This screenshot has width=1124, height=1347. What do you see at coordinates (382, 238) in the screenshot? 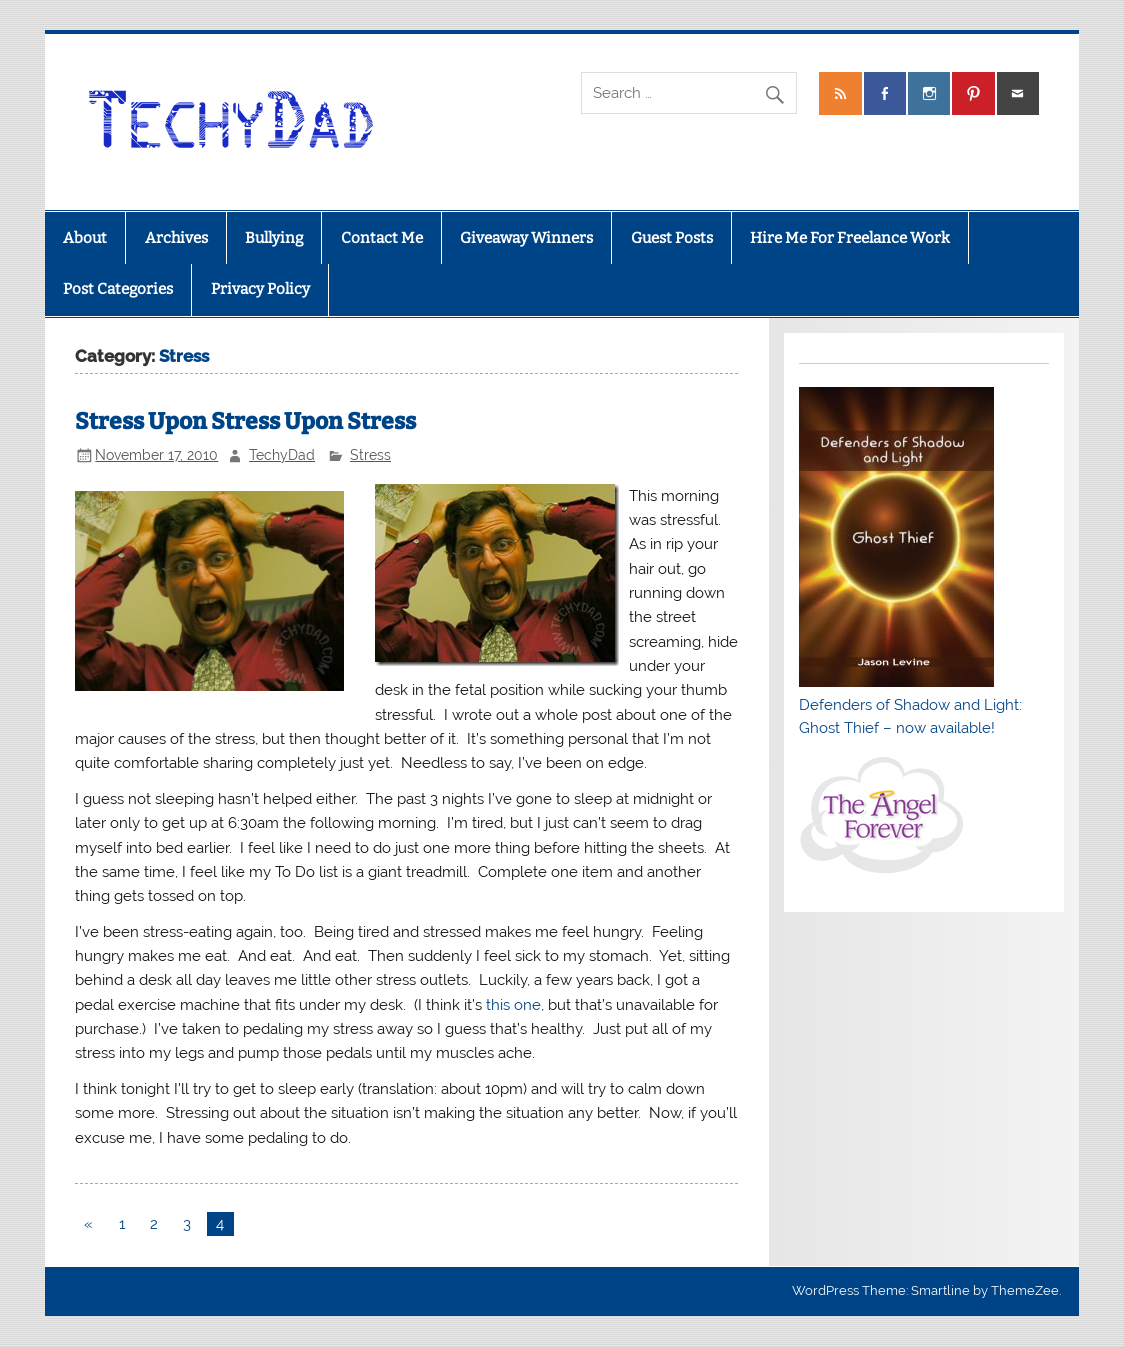
I see `Contact Me` at bounding box center [382, 238].